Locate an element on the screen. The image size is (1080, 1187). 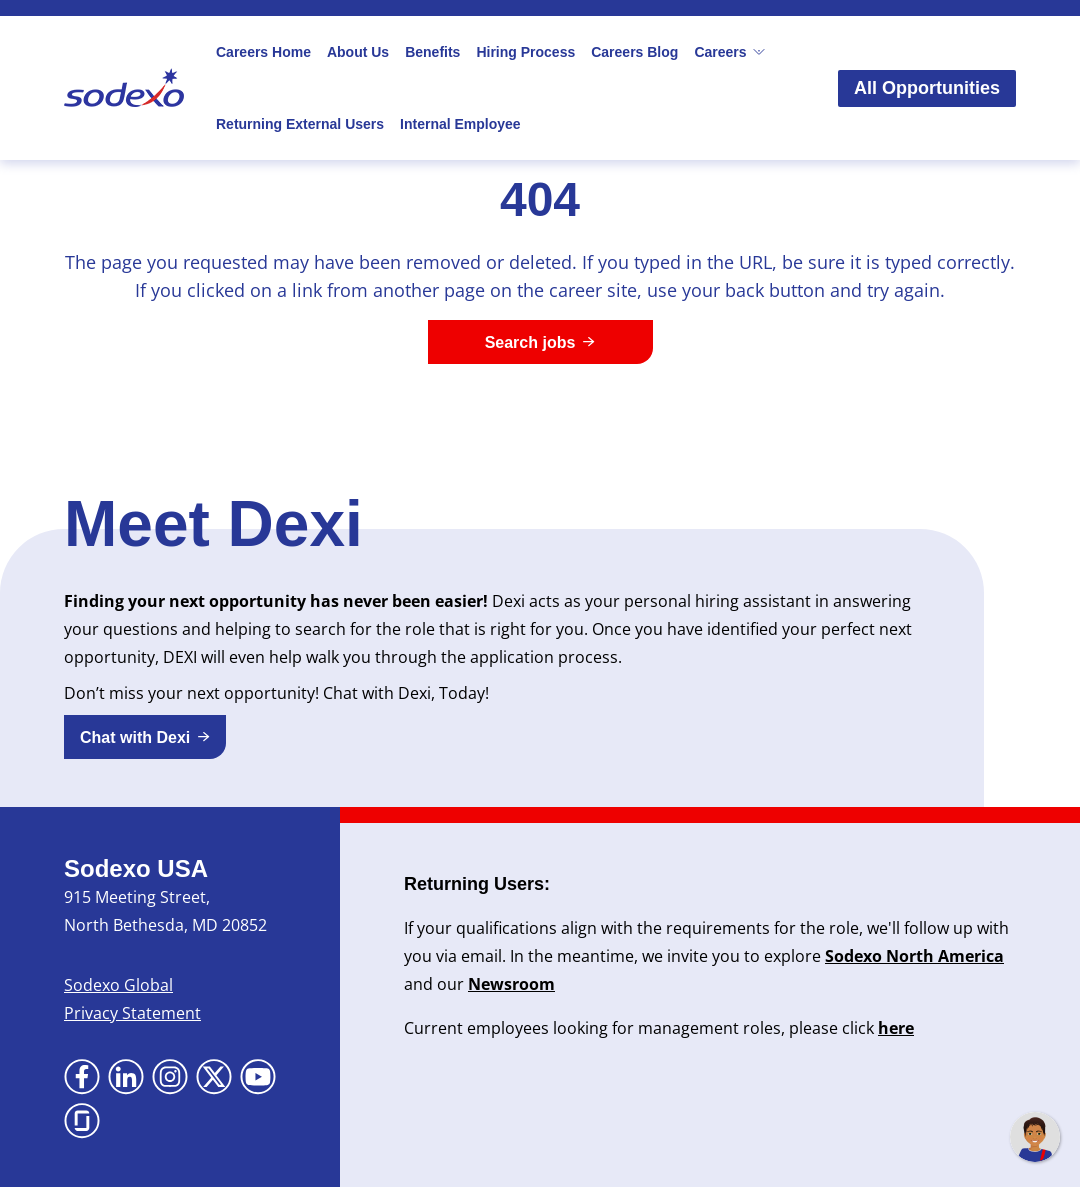
[Go to YouTube (Opens in new tab)] is located at coordinates (258, 1077).